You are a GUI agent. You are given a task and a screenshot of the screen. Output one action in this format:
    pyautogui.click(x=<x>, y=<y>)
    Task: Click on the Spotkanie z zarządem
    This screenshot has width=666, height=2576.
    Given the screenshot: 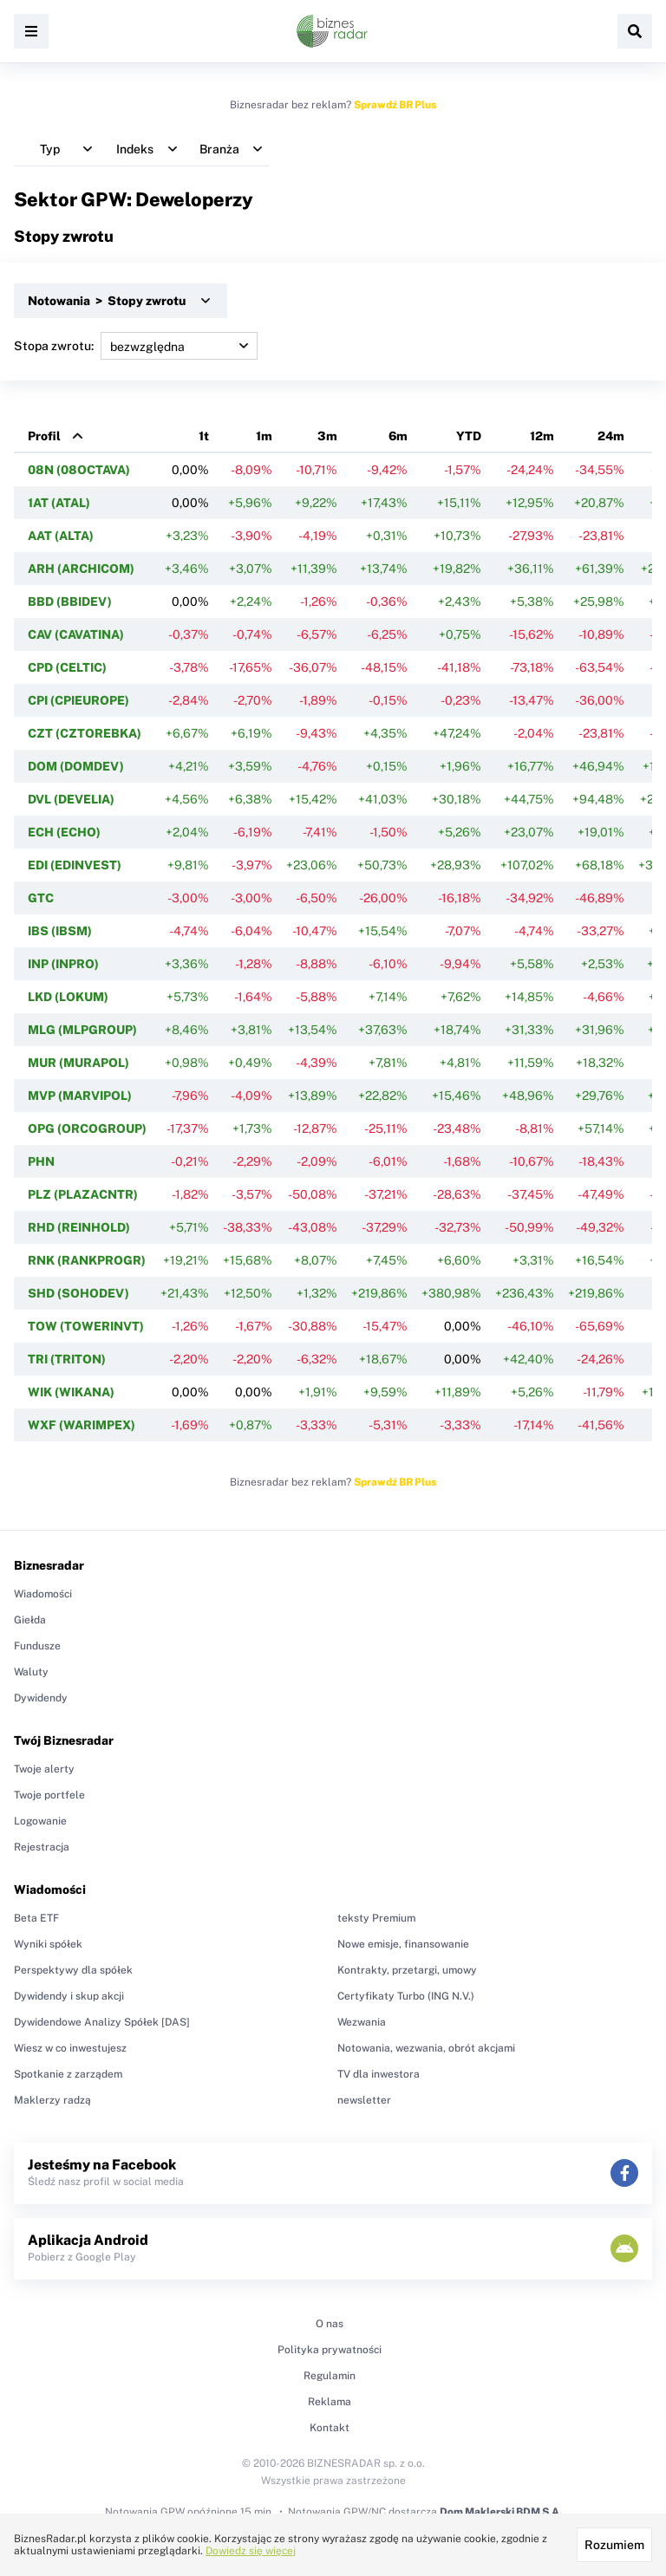 What is the action you would take?
    pyautogui.click(x=68, y=2074)
    